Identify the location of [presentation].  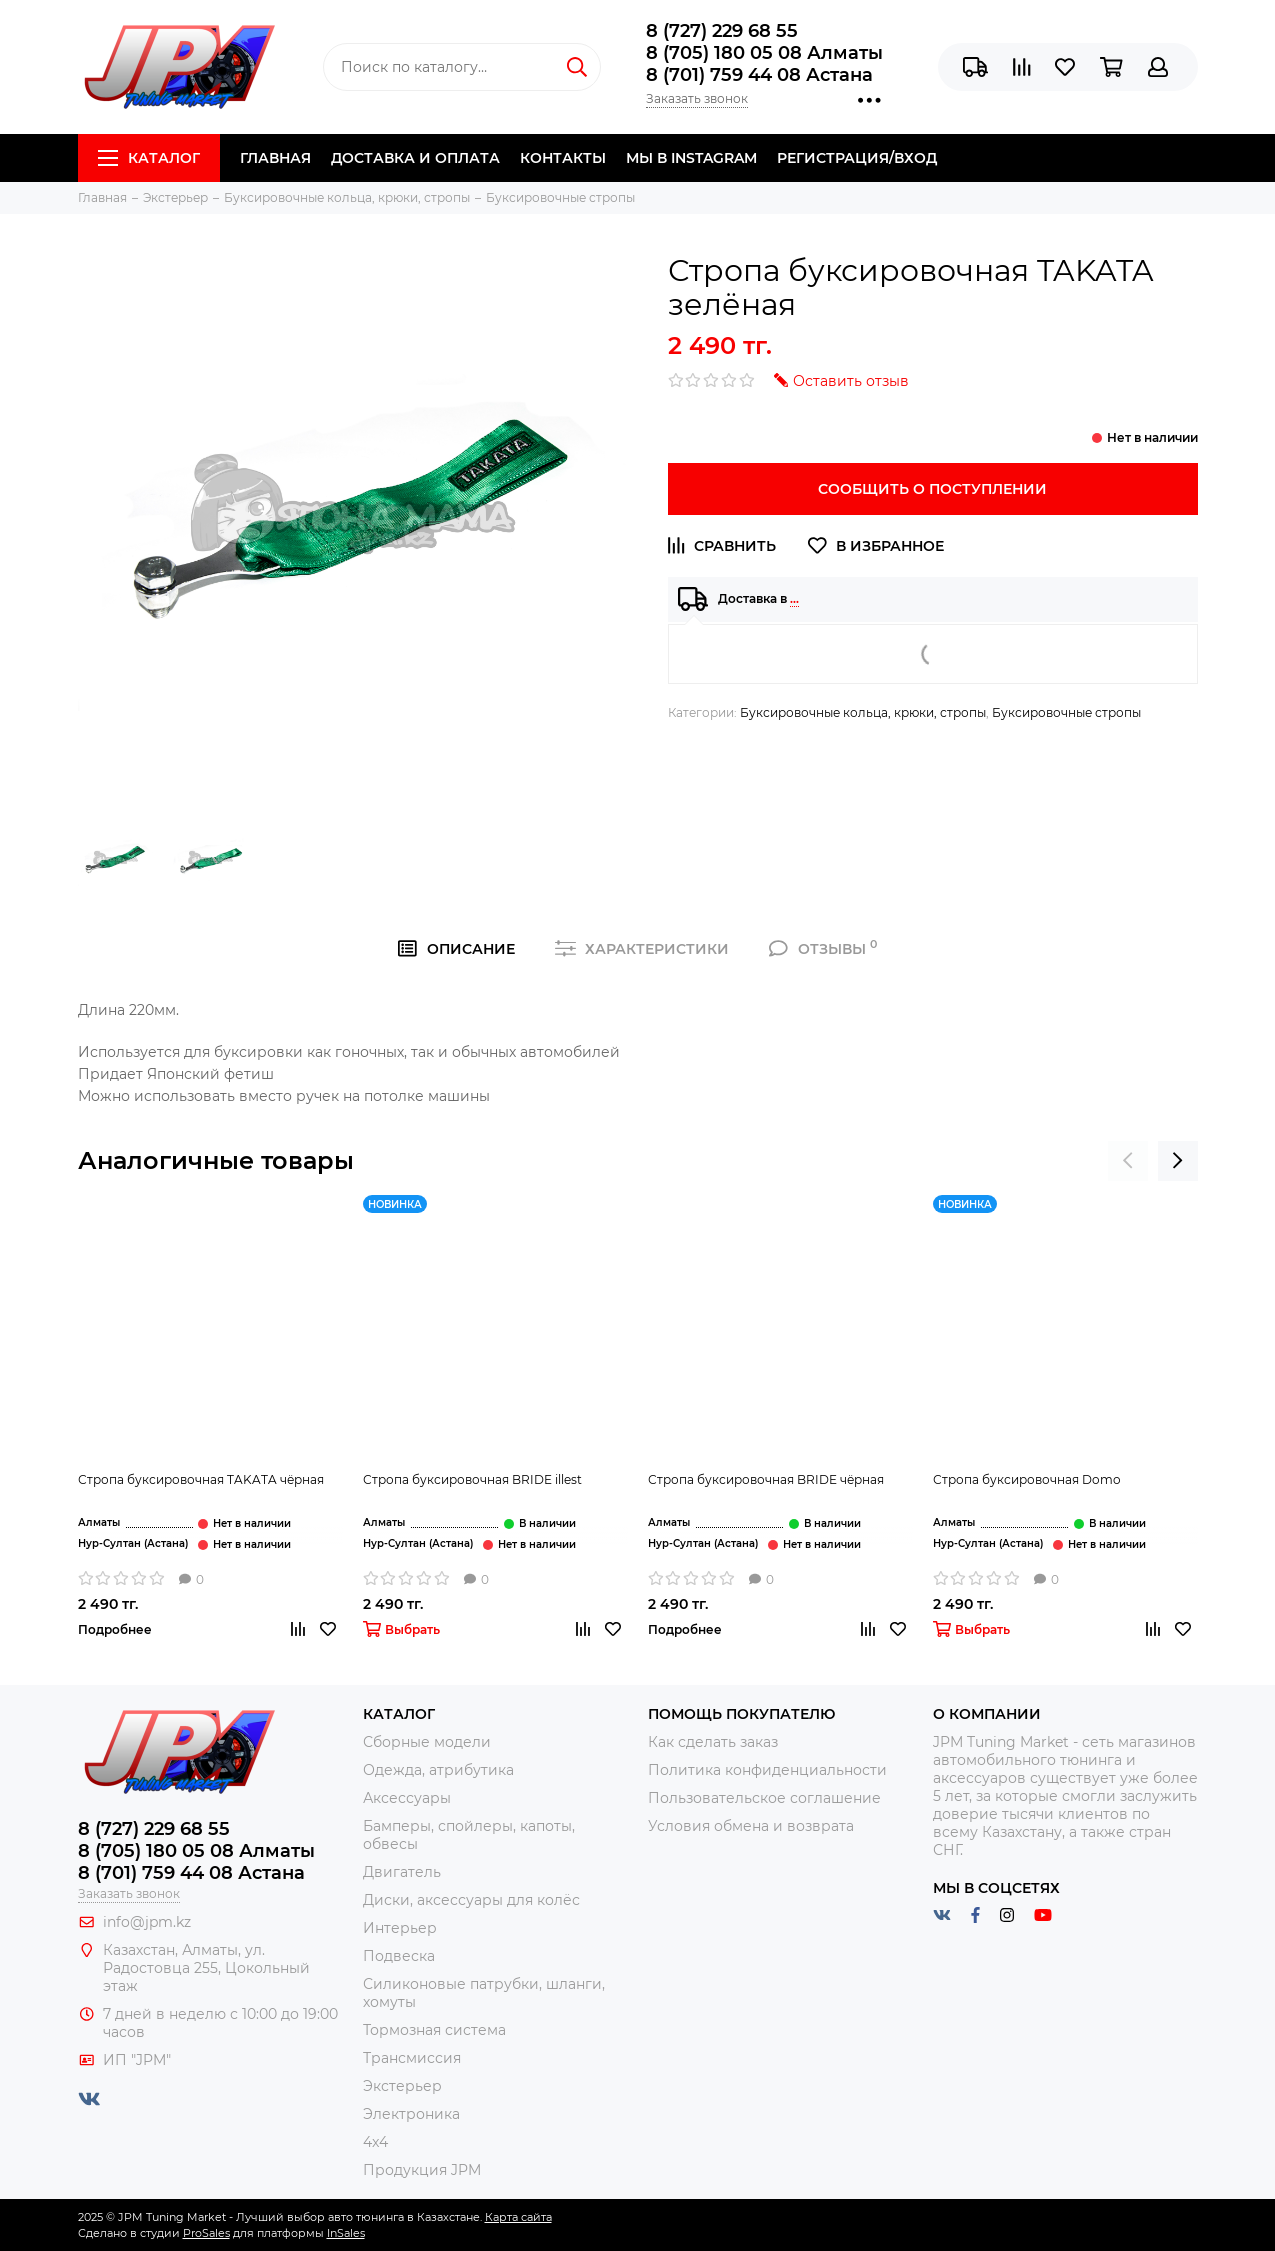
(1128, 1161).